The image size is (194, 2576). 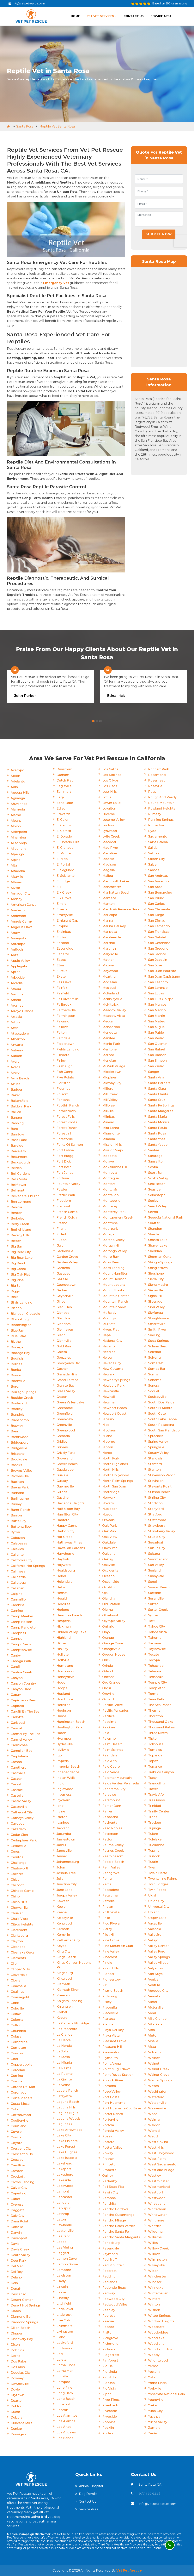 What do you see at coordinates (120, 1783) in the screenshot?
I see `Palos Verdes Peninsula` at bounding box center [120, 1783].